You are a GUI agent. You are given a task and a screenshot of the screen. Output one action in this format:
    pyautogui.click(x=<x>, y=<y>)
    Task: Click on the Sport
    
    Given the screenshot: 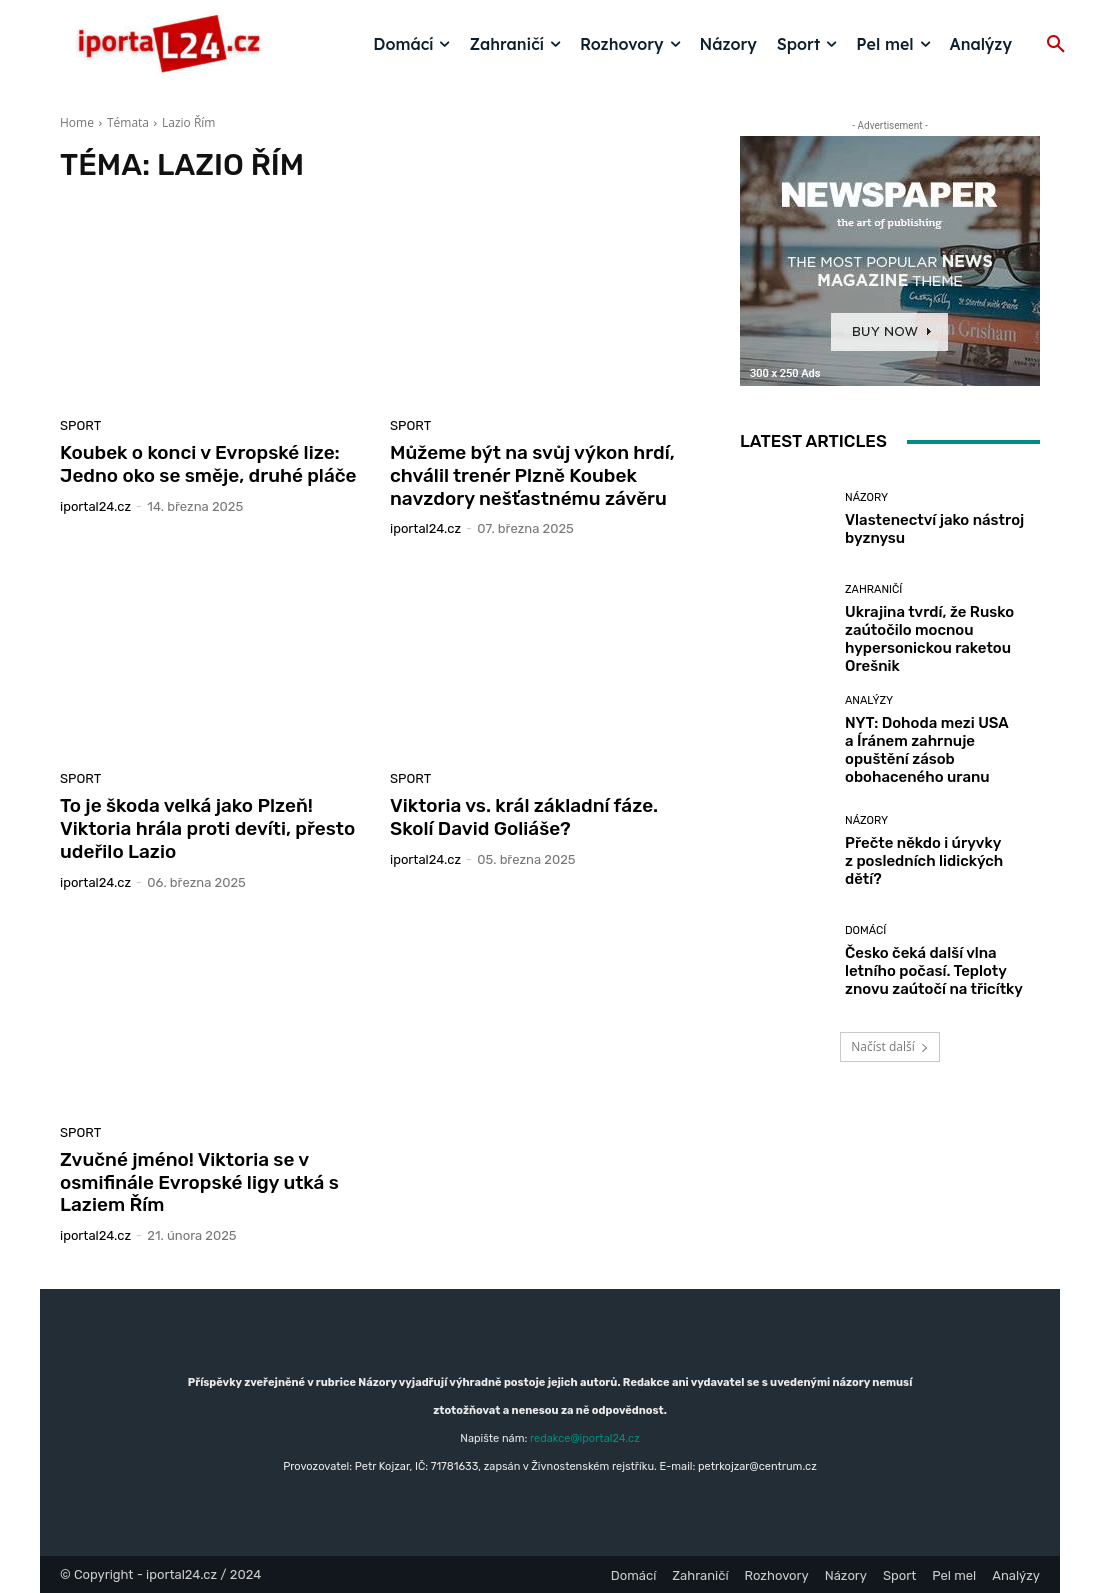 What is the action you would take?
    pyautogui.click(x=80, y=425)
    